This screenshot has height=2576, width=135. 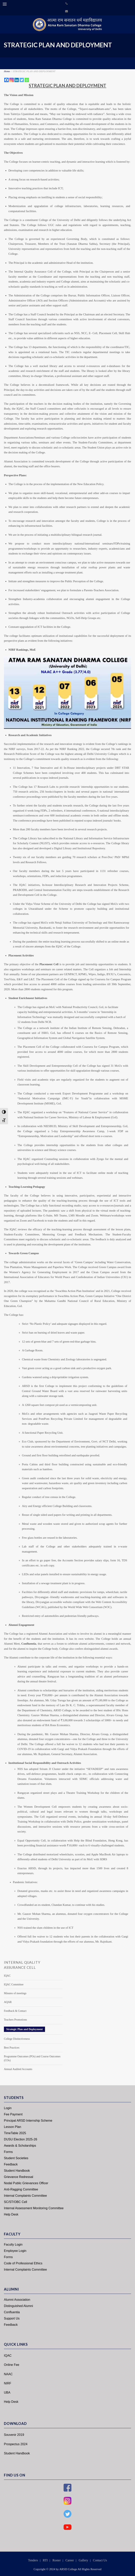 I want to click on [Instagram], so click(x=11, y=80).